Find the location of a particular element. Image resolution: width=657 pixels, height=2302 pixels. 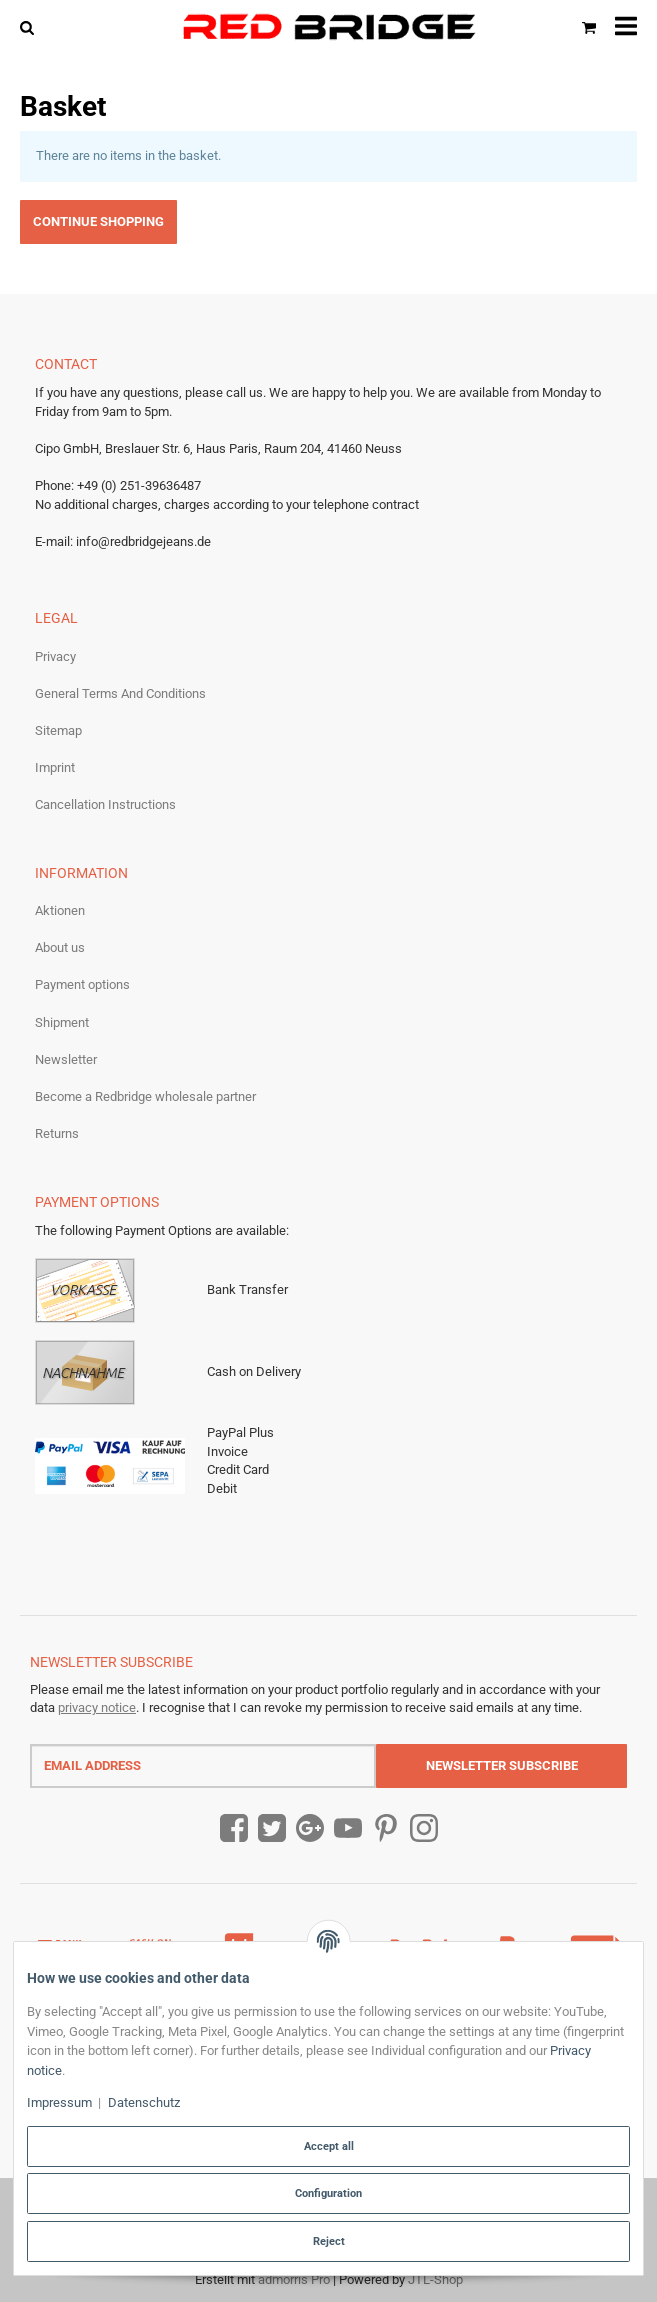

Datenschutz is located at coordinates (144, 2102).